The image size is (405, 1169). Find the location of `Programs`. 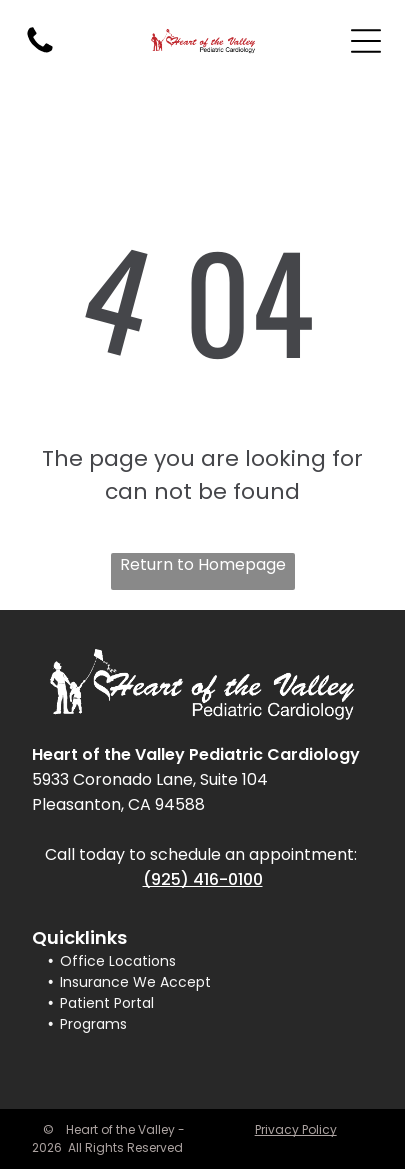

Programs is located at coordinates (93, 1024).